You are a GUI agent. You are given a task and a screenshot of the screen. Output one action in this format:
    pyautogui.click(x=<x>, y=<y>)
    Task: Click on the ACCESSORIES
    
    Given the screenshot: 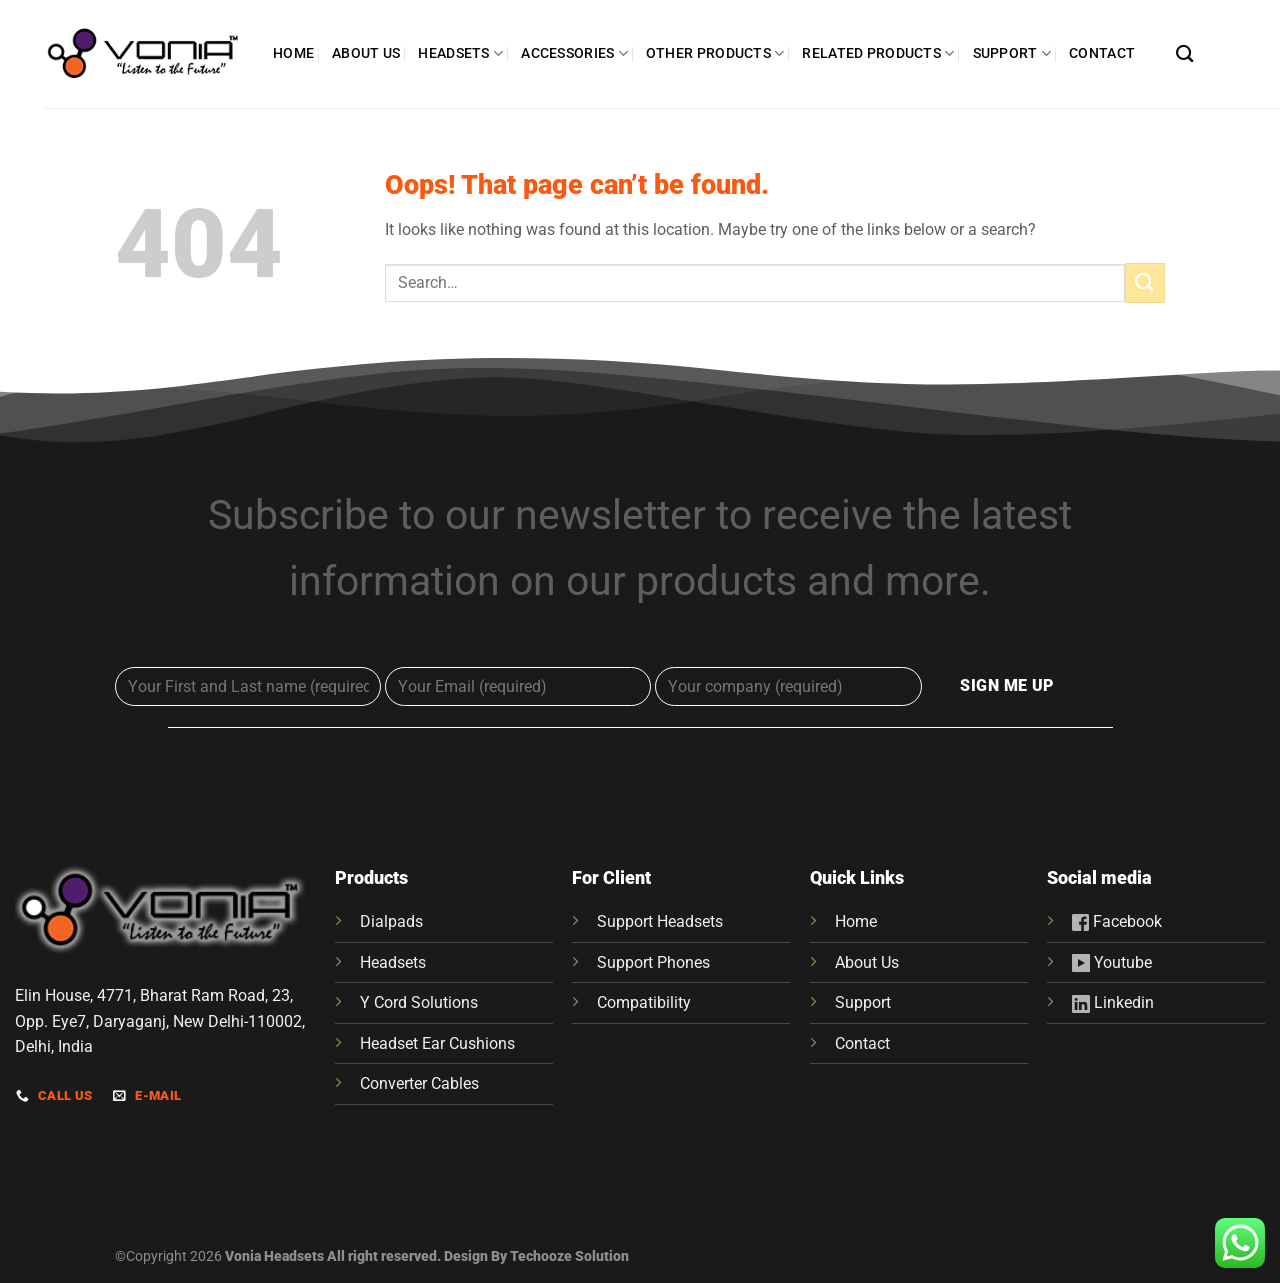 What is the action you would take?
    pyautogui.click(x=574, y=53)
    